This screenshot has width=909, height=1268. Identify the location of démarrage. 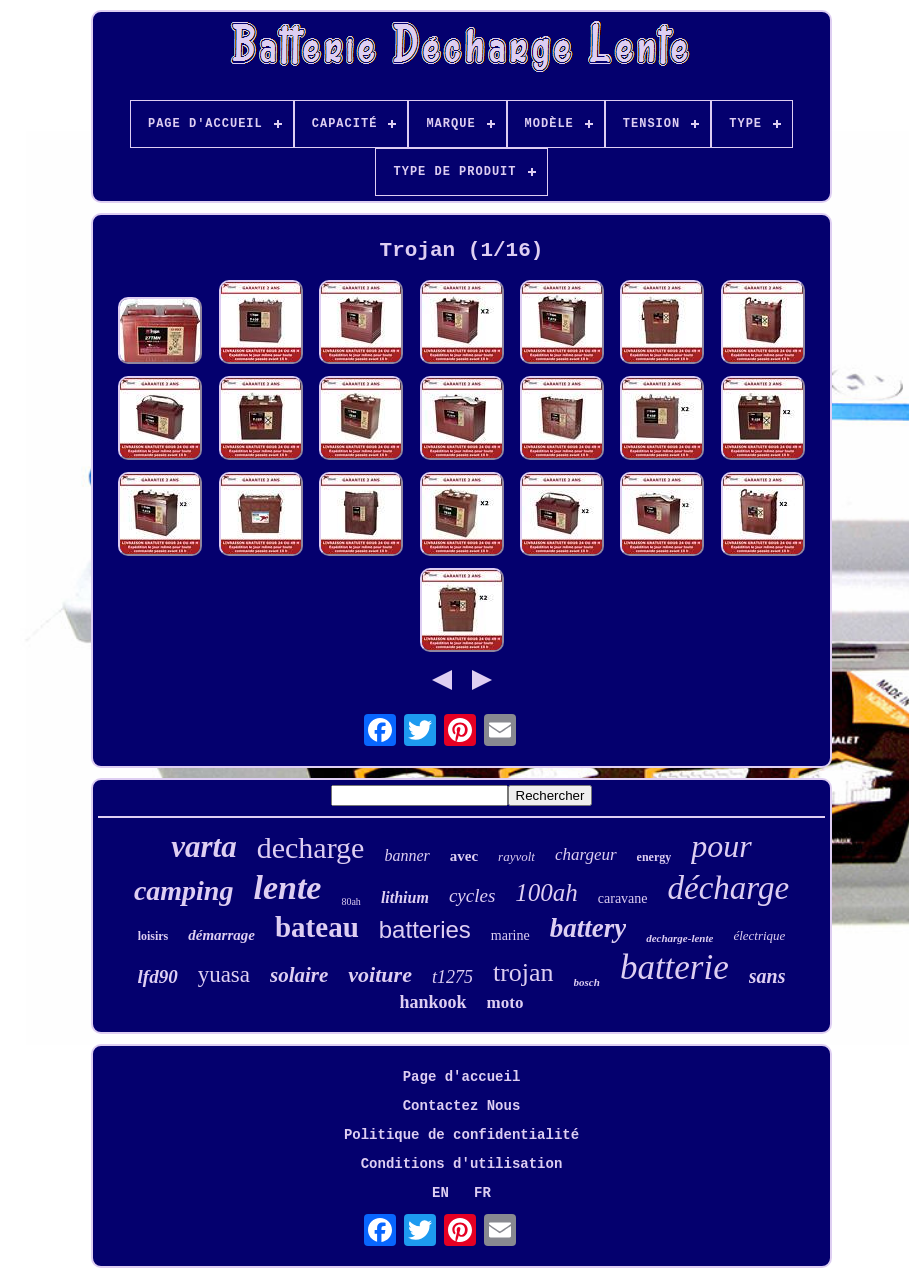
(221, 935).